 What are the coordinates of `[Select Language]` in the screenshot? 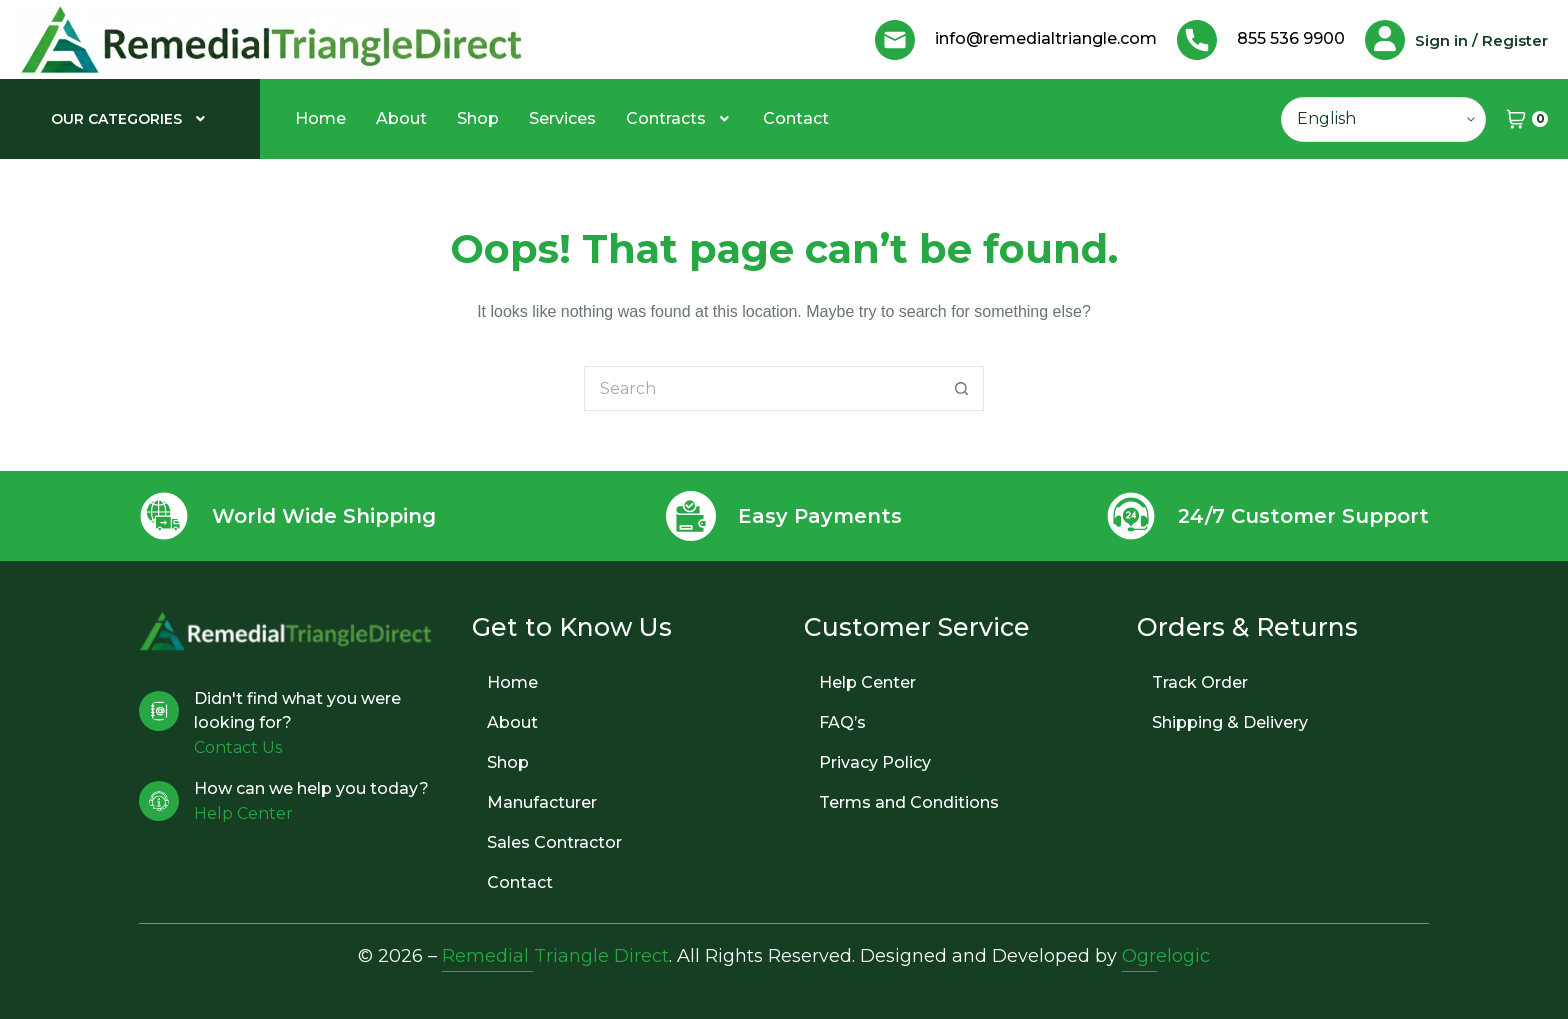 It's located at (1383, 119).